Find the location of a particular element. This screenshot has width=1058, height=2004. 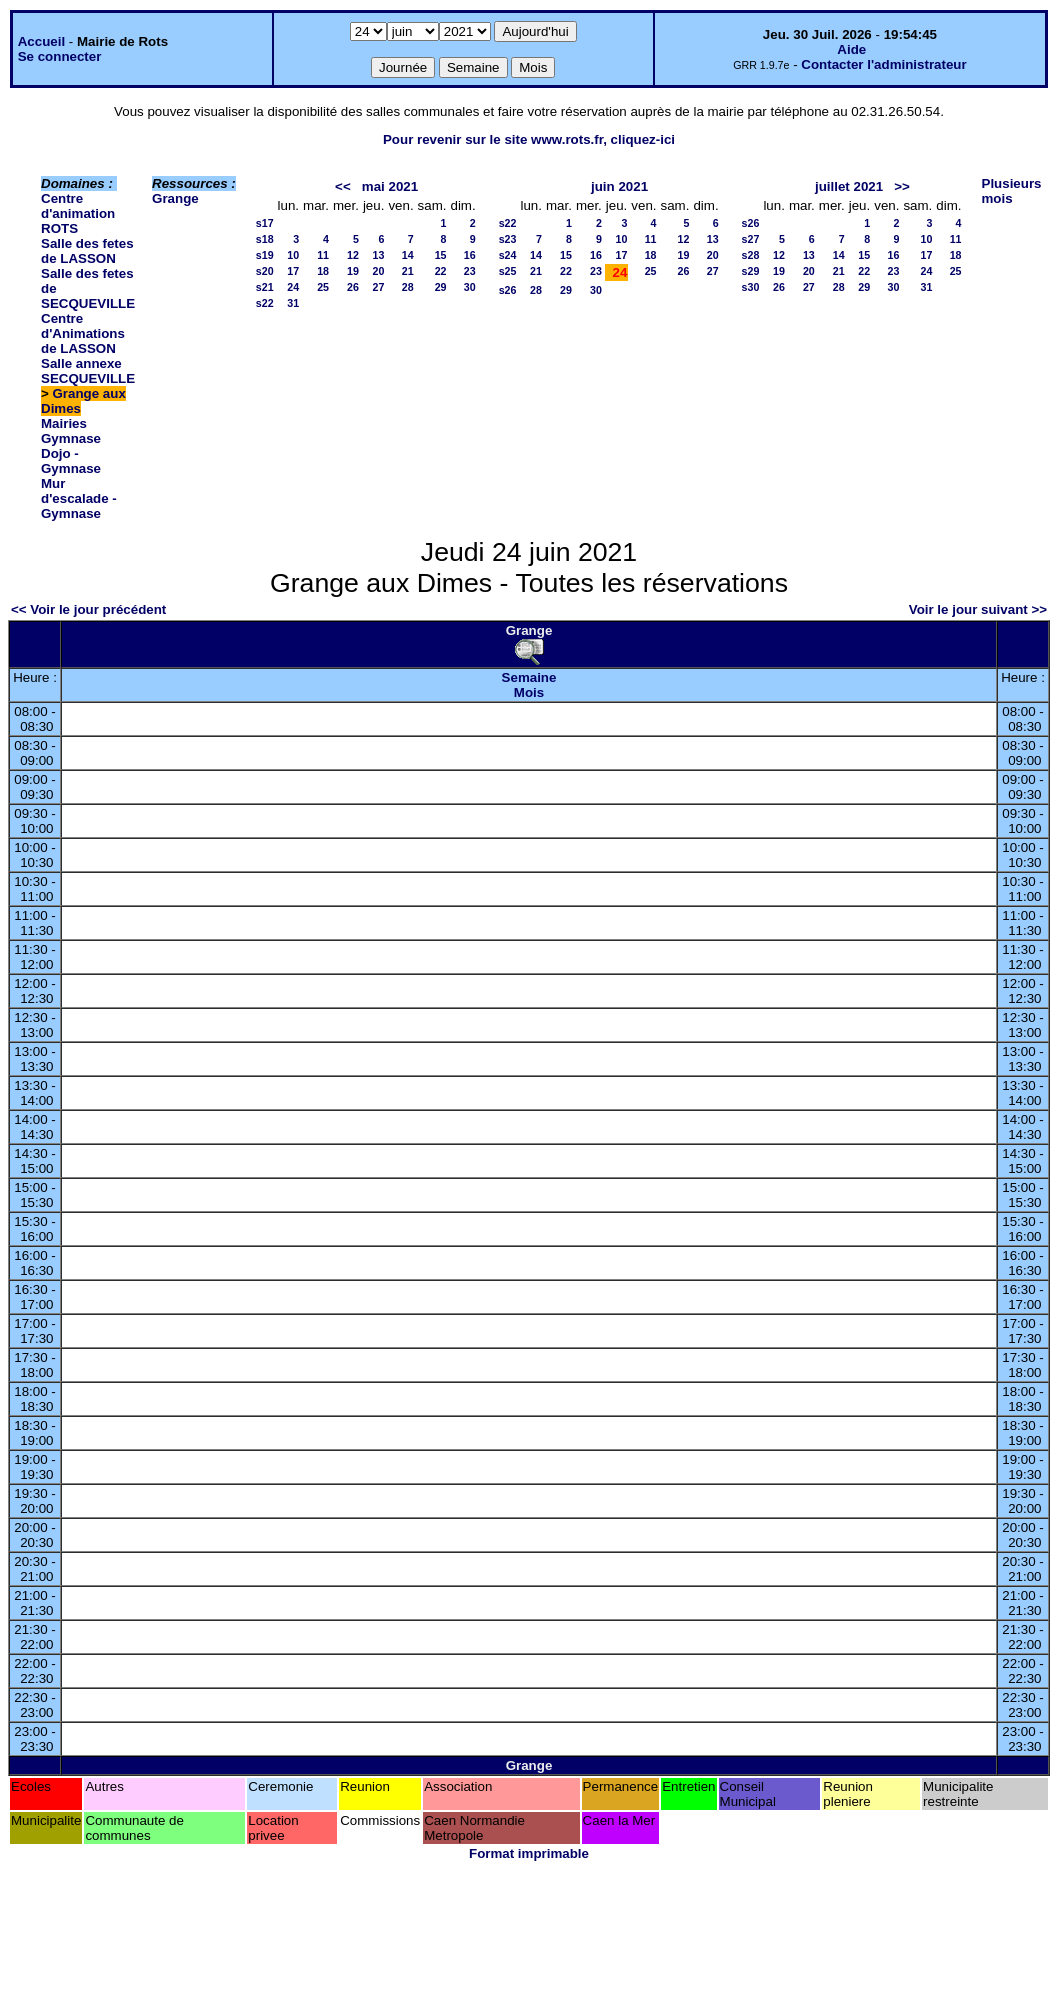

Plusieurs mois is located at coordinates (1012, 191).